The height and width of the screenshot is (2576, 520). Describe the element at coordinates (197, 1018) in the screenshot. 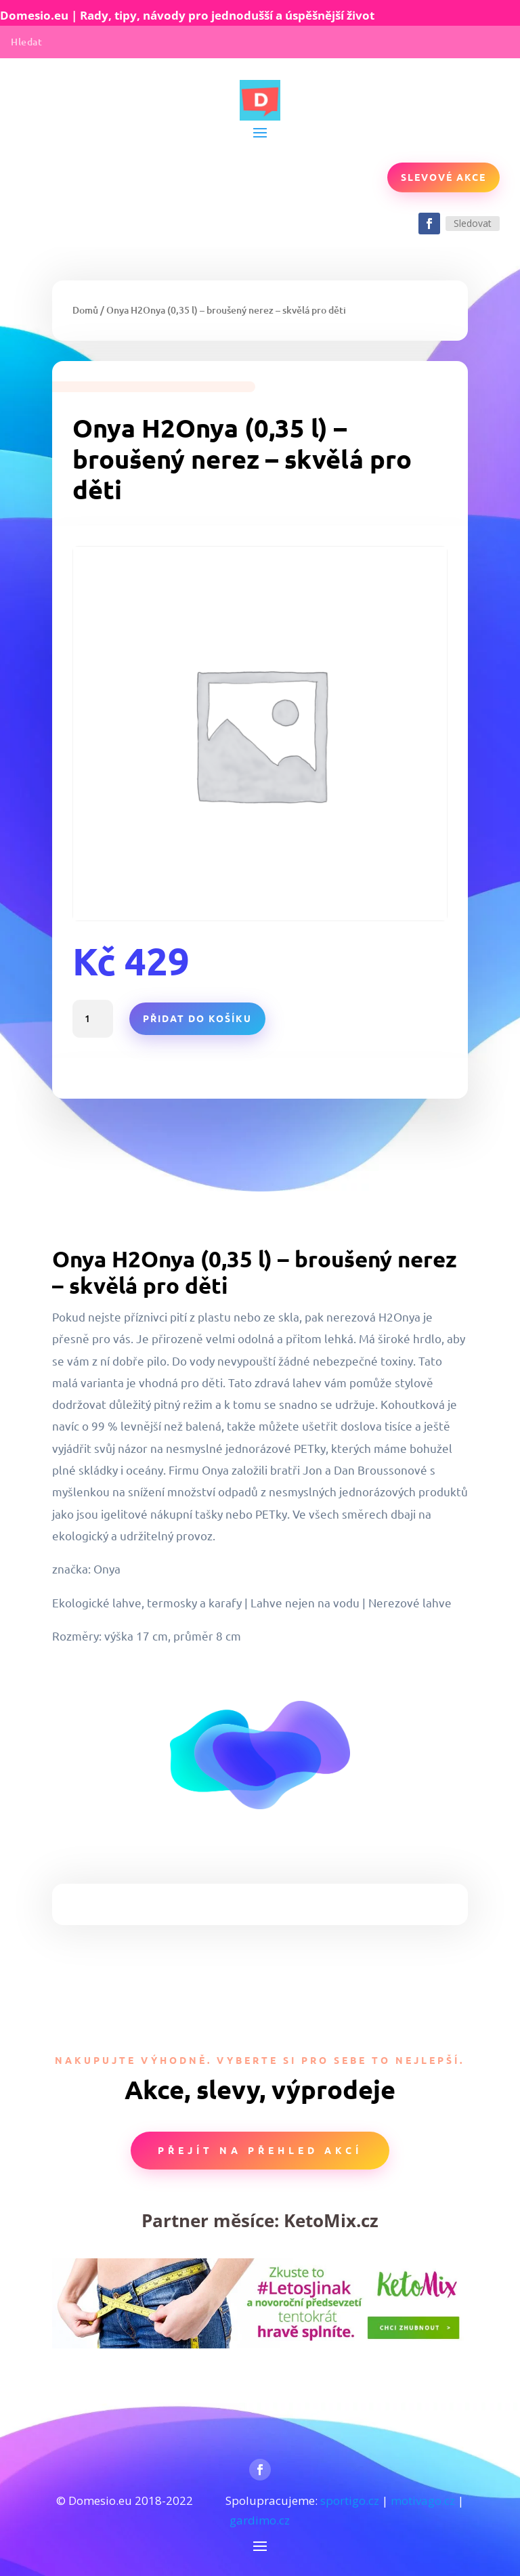

I see `Přidat do košíku` at that location.